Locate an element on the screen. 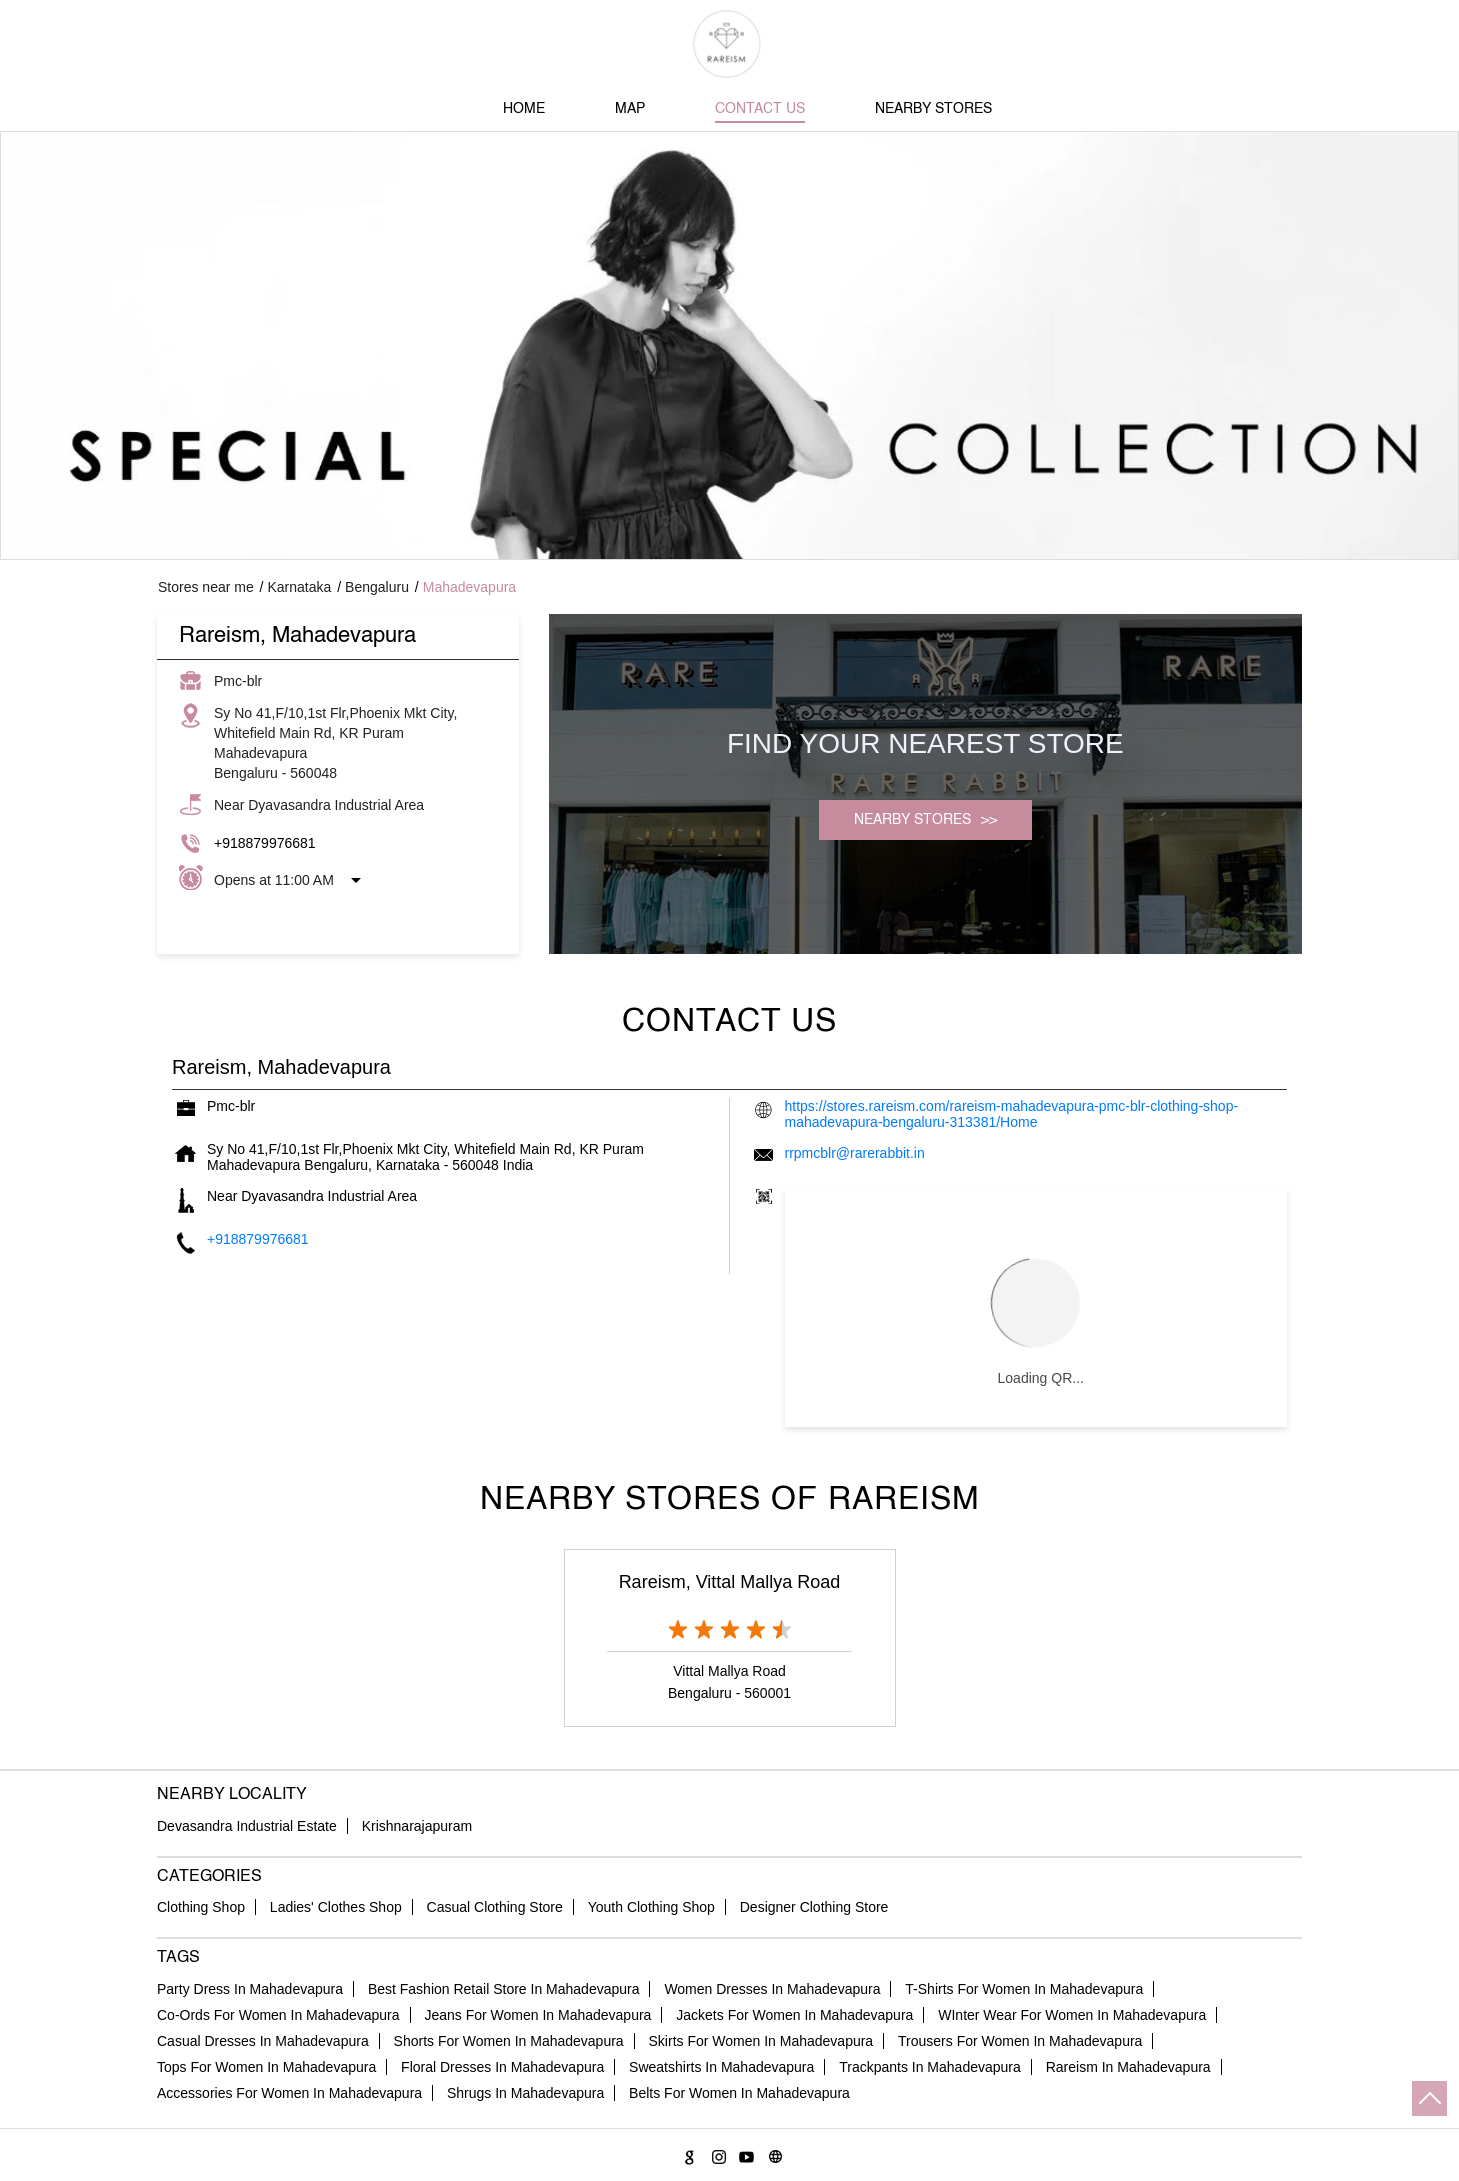 The image size is (1459, 2181). Karnataka is located at coordinates (300, 587).